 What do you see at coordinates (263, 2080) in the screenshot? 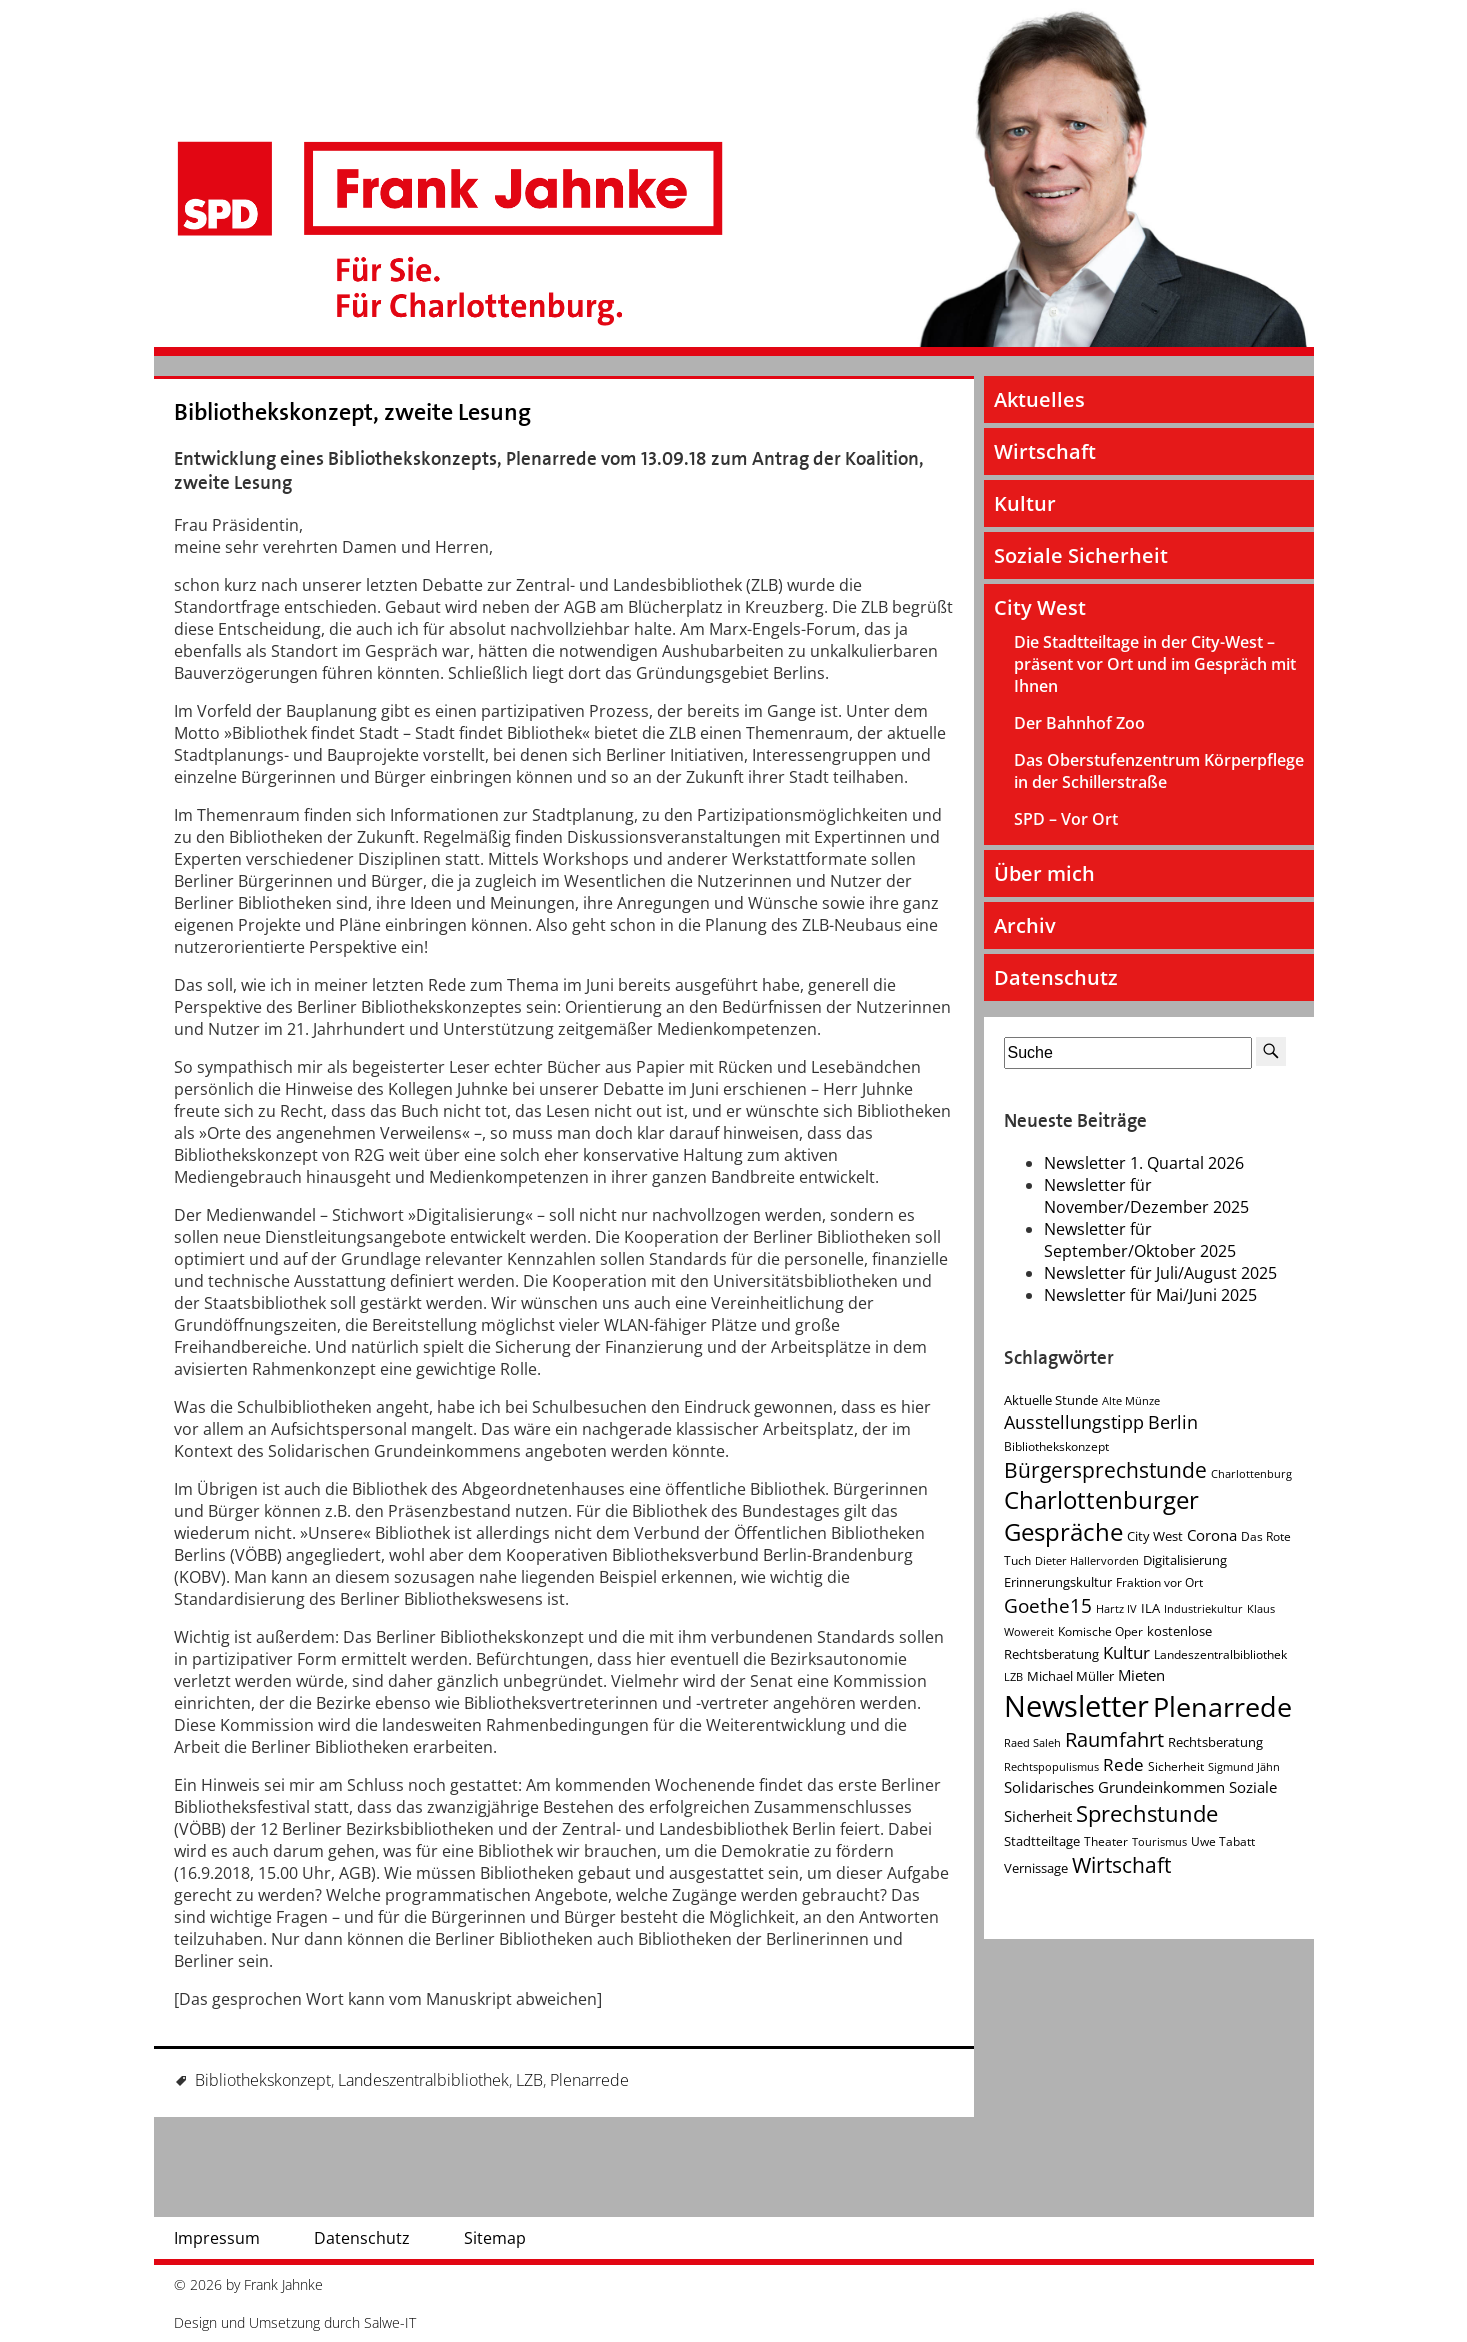
I see `Bibliothekskonzept` at bounding box center [263, 2080].